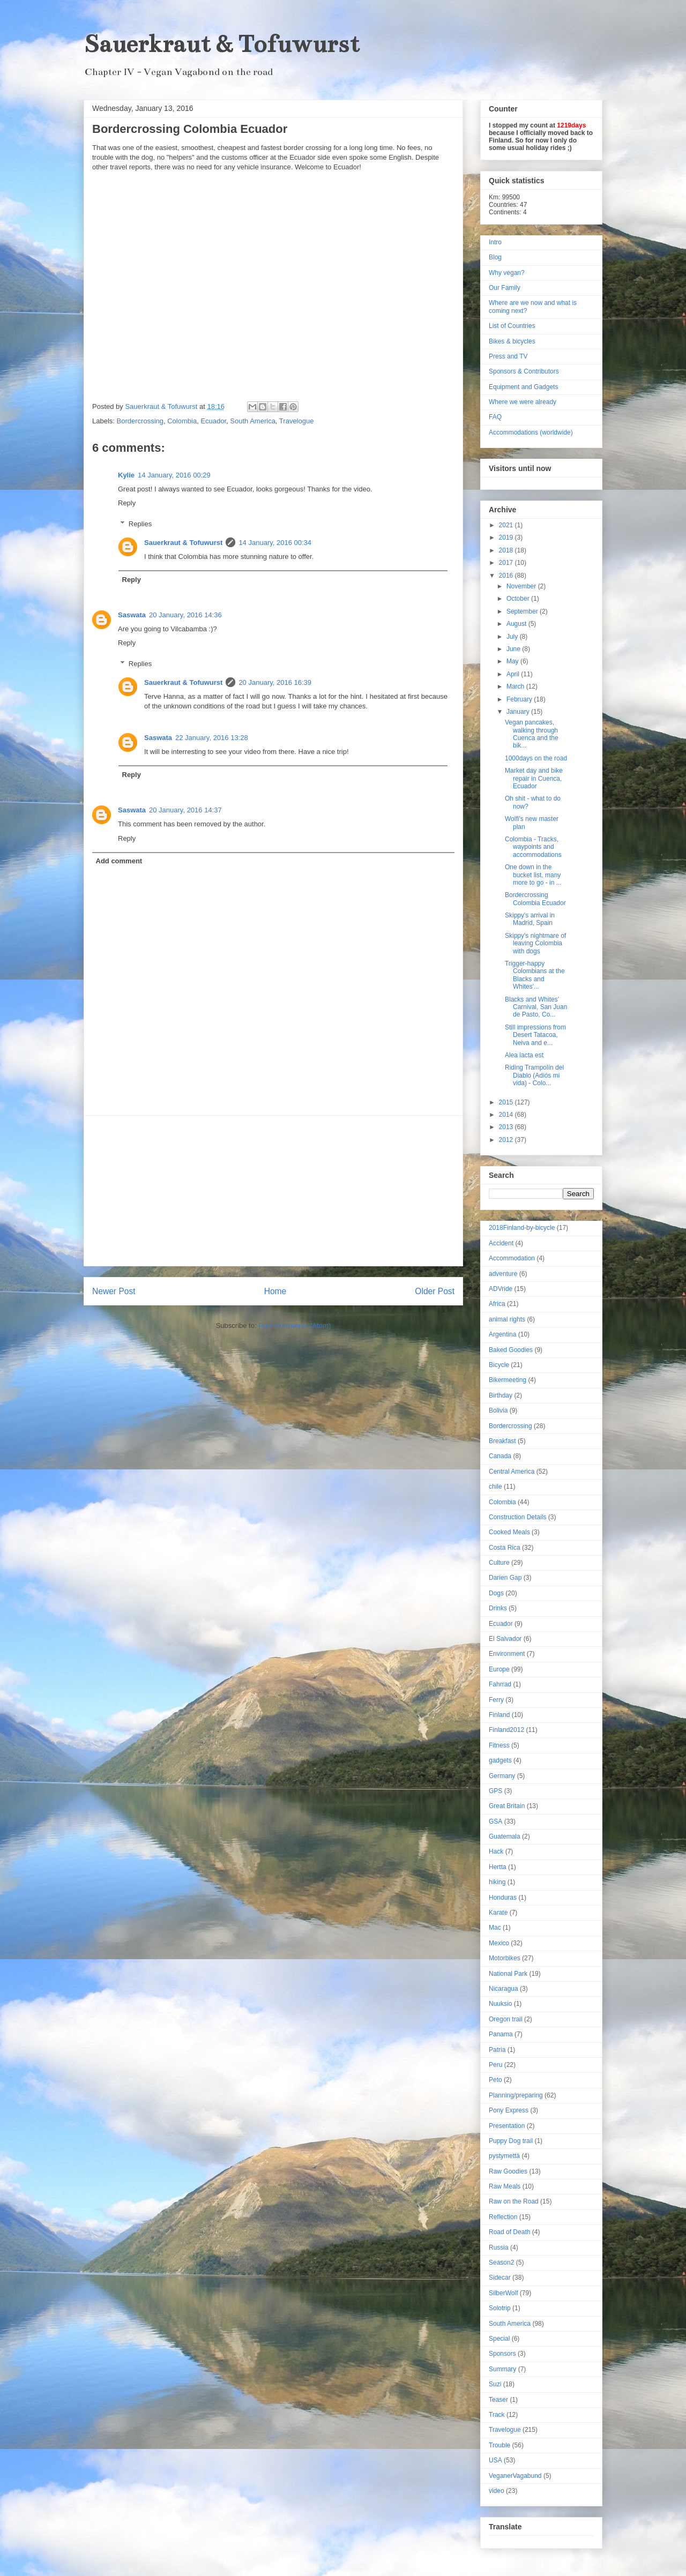 Image resolution: width=686 pixels, height=2576 pixels. What do you see at coordinates (495, 257) in the screenshot?
I see `Blog` at bounding box center [495, 257].